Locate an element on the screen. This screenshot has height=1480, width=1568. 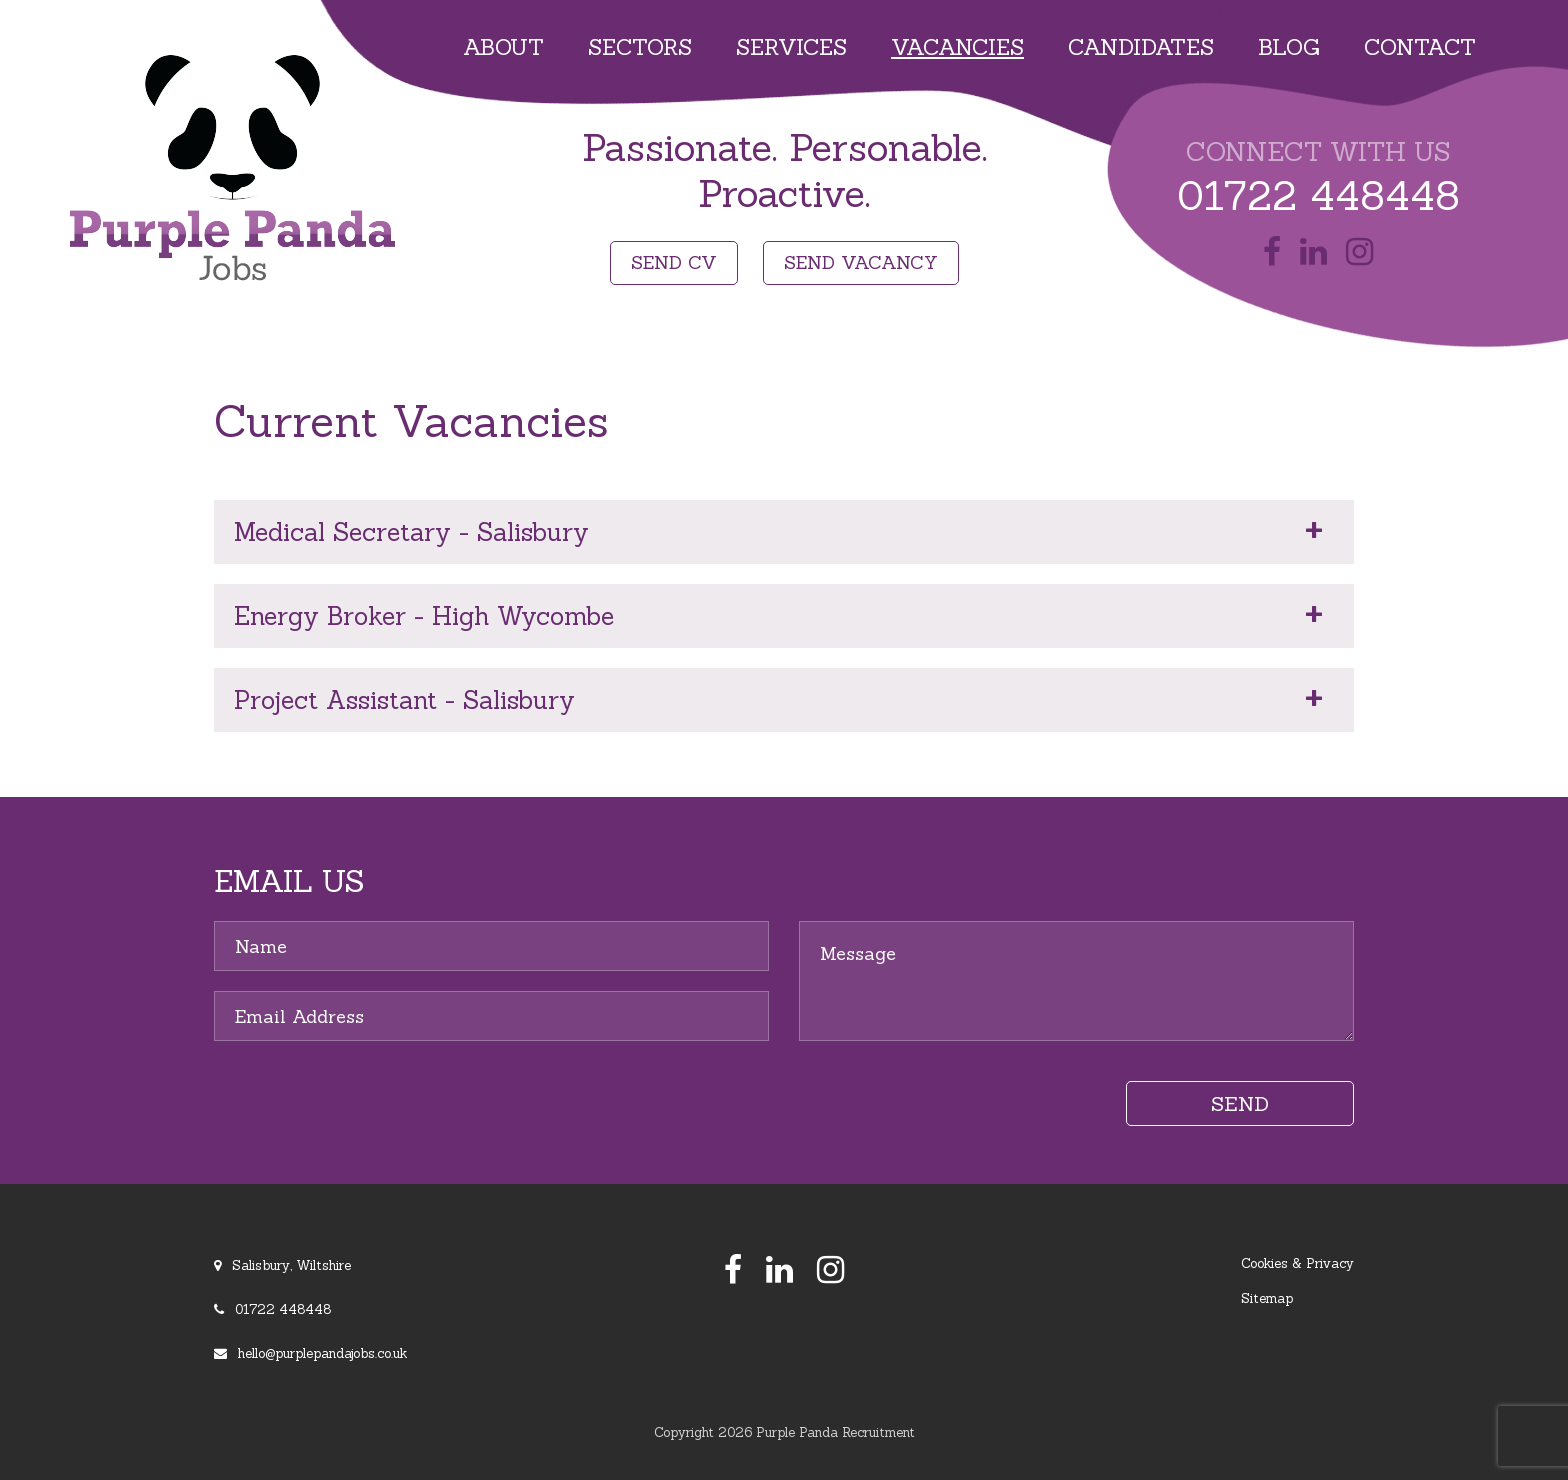
Vacancies is located at coordinates (957, 47).